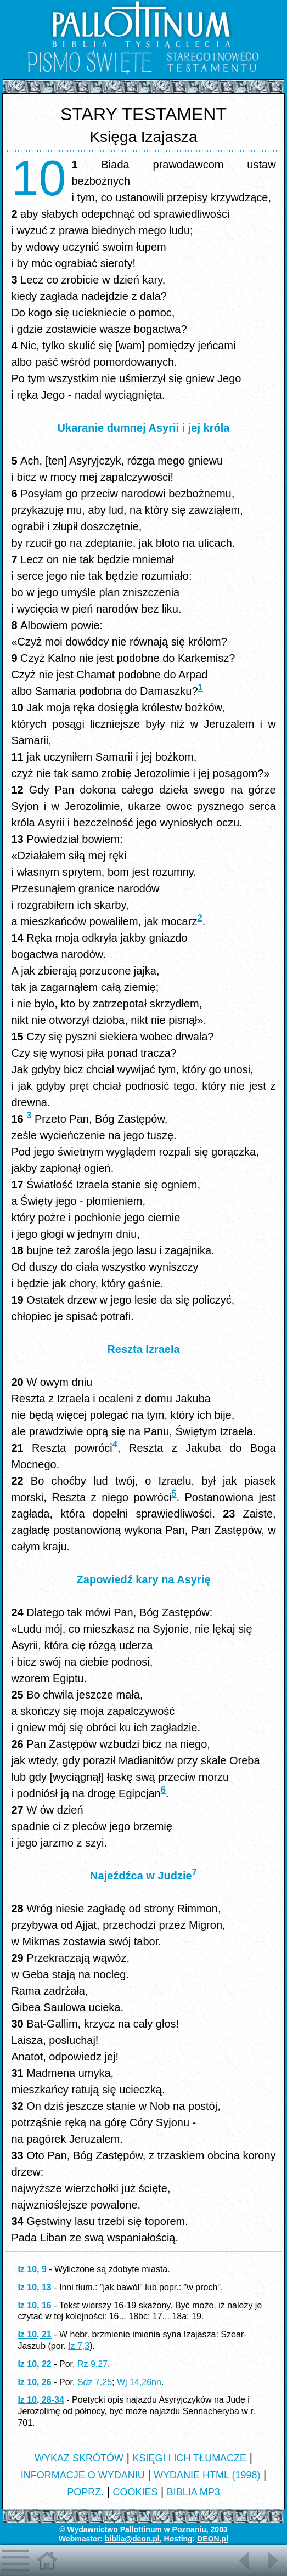 The image size is (287, 2576). What do you see at coordinates (78, 2346) in the screenshot?
I see `Iz 7,3` at bounding box center [78, 2346].